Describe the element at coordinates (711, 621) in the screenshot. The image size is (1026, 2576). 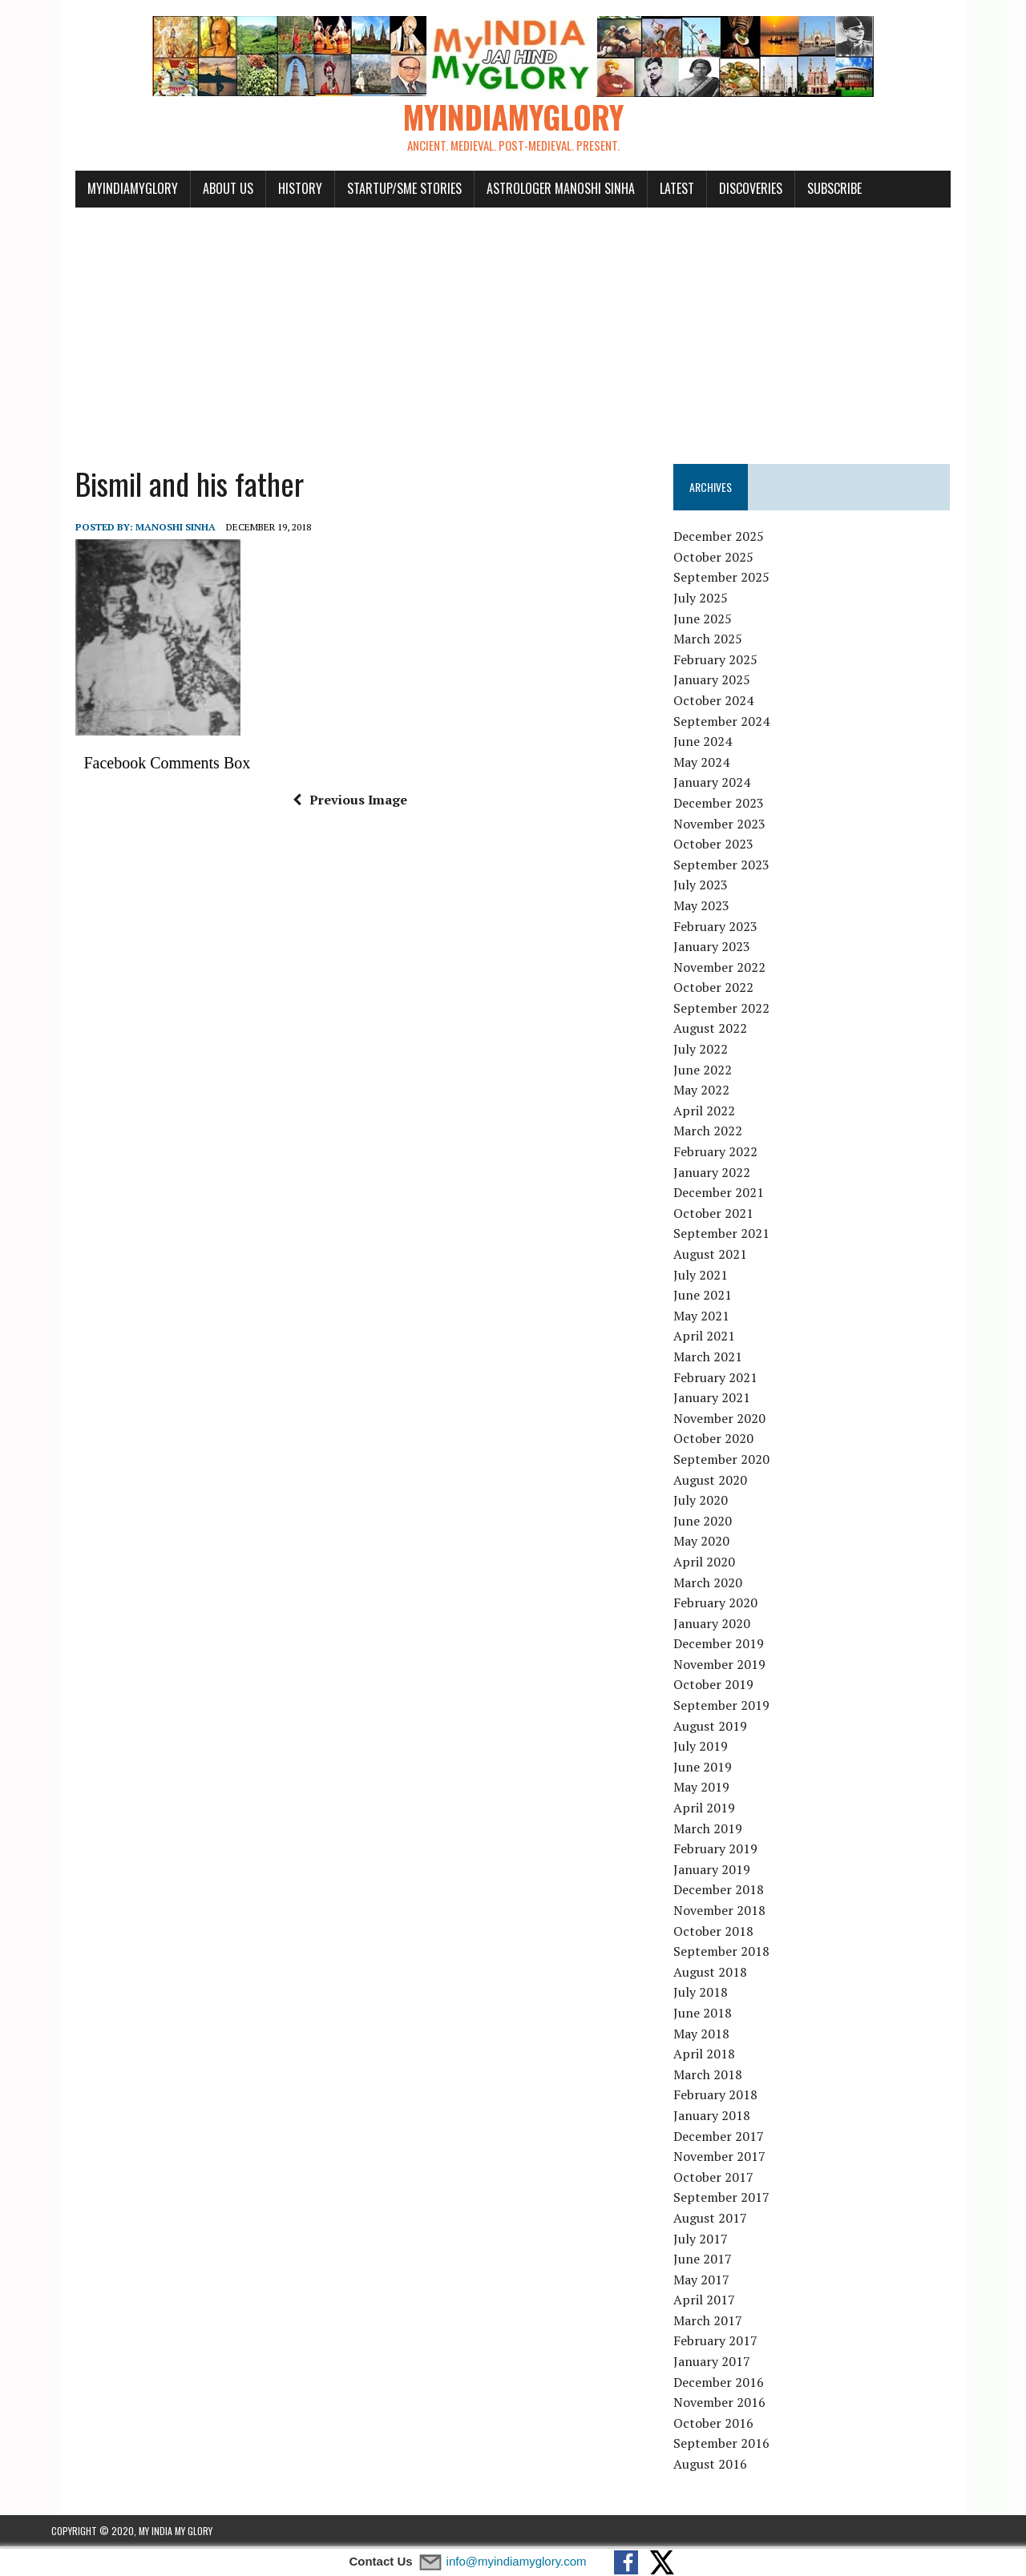
I see `June 2025` at that location.